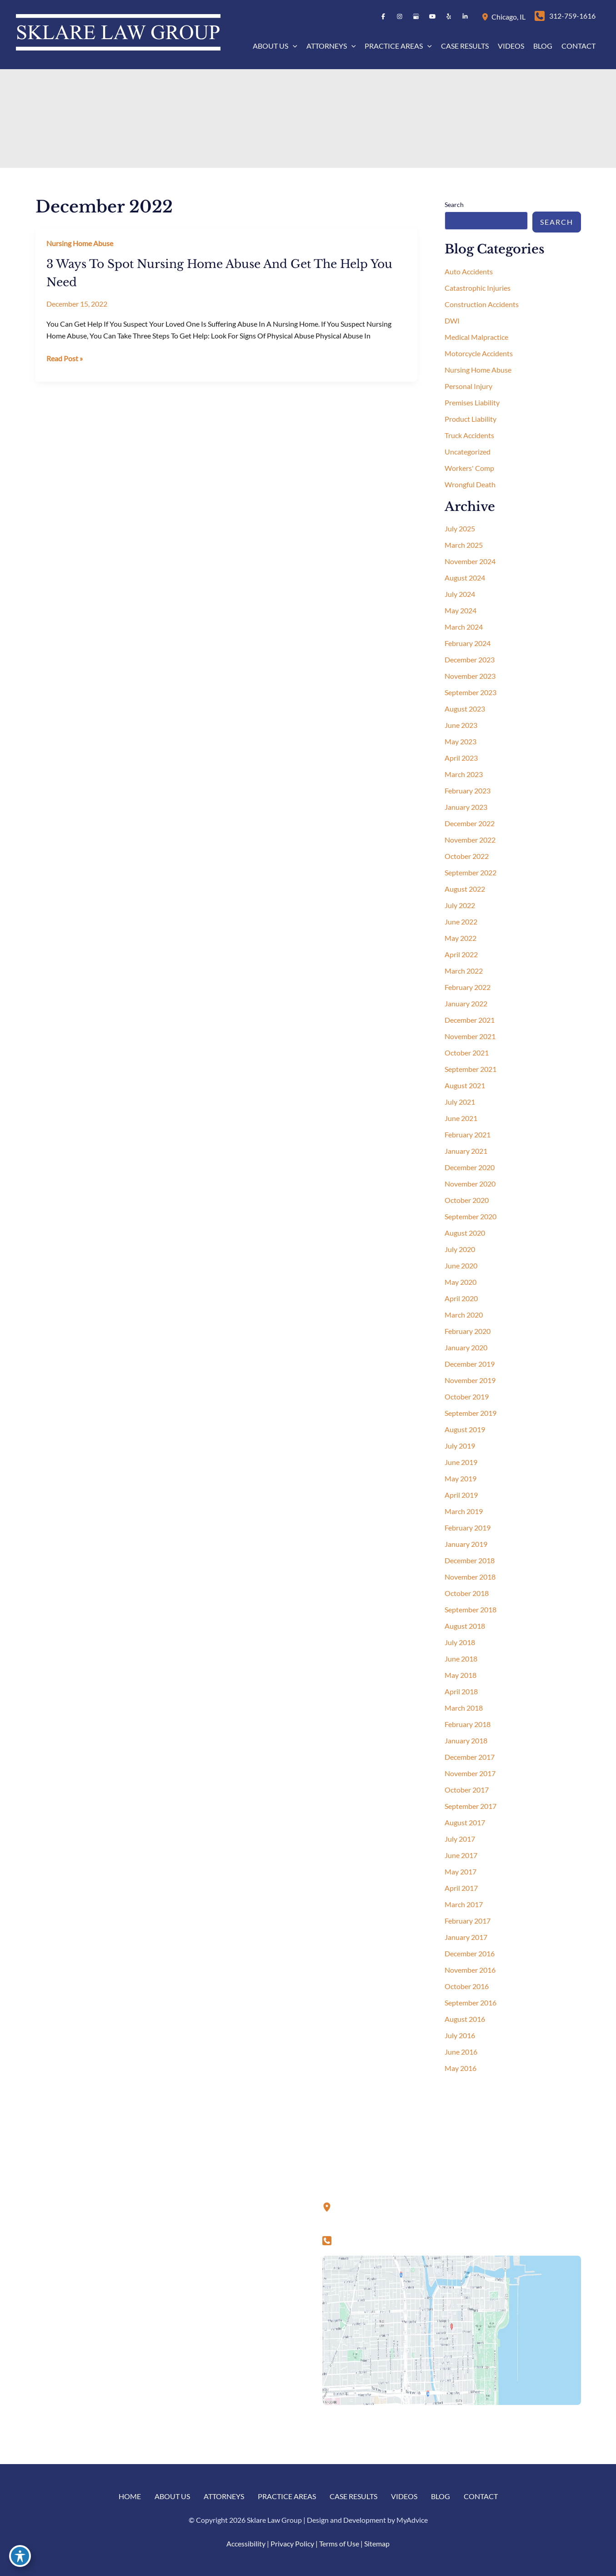  Describe the element at coordinates (467, 1593) in the screenshot. I see `October 2018` at that location.